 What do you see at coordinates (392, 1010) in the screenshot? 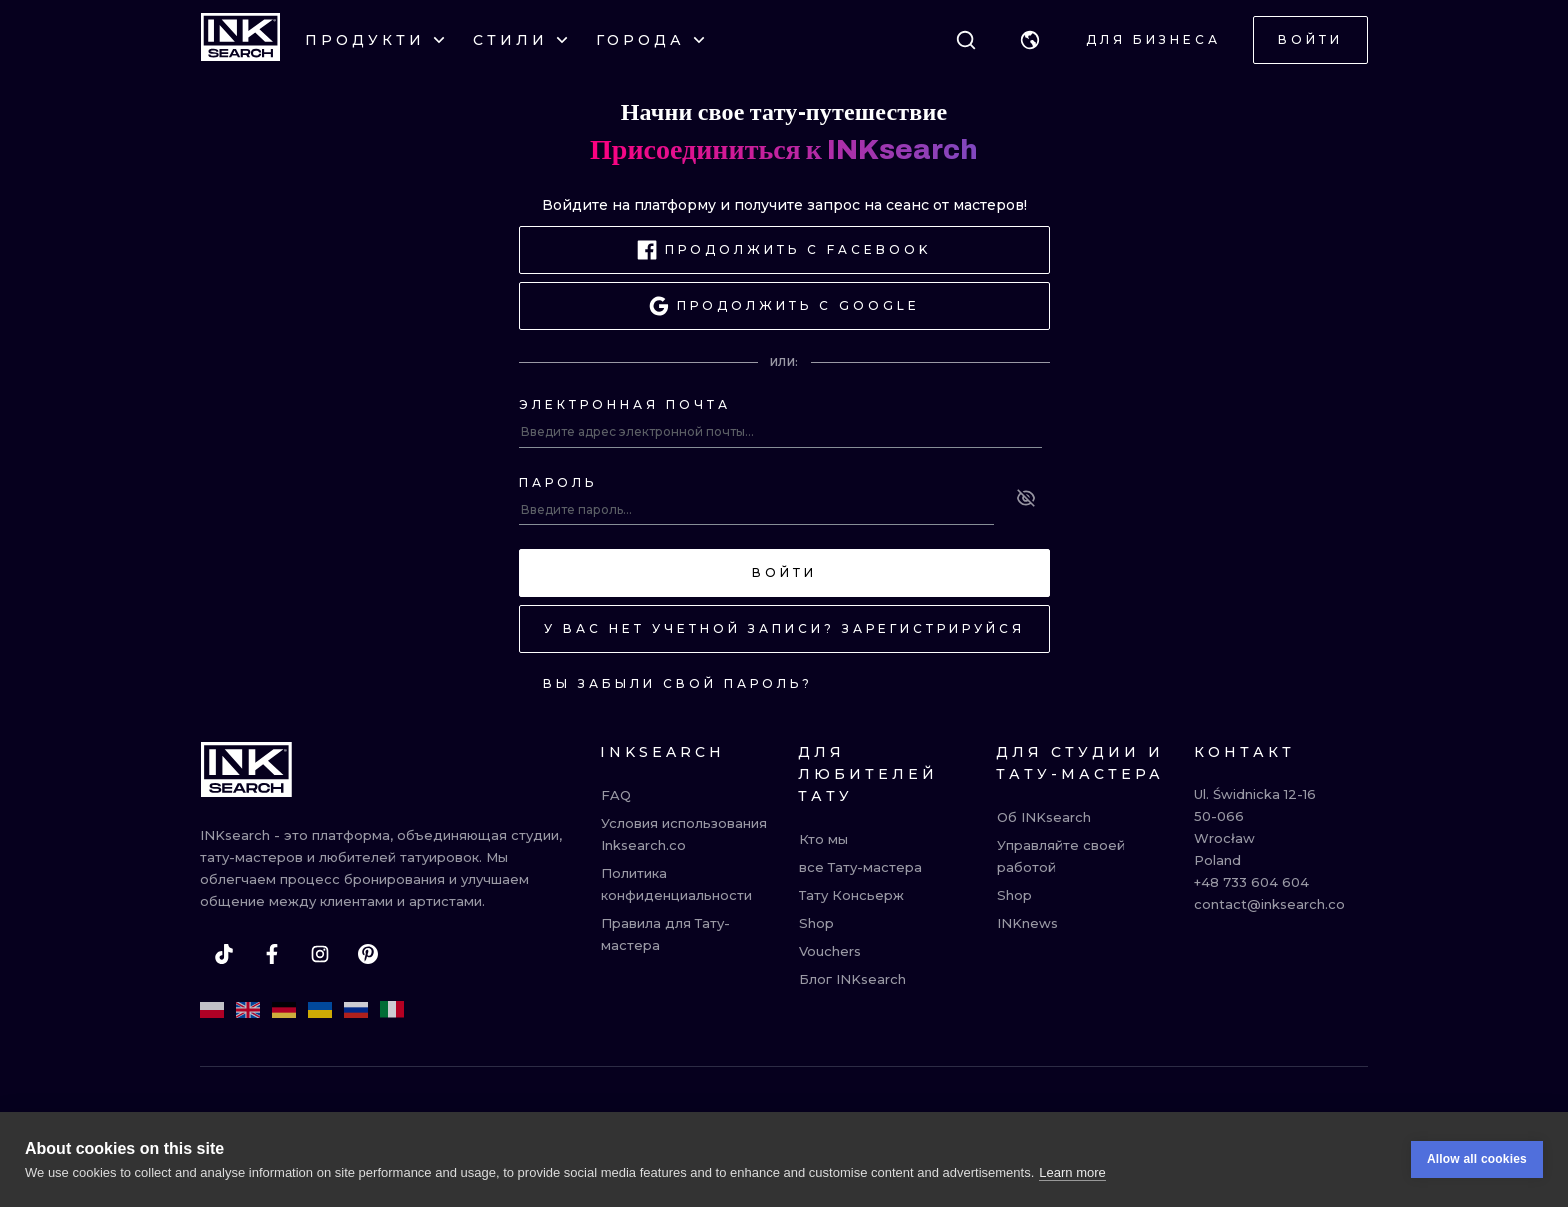
I see `[it]` at bounding box center [392, 1010].